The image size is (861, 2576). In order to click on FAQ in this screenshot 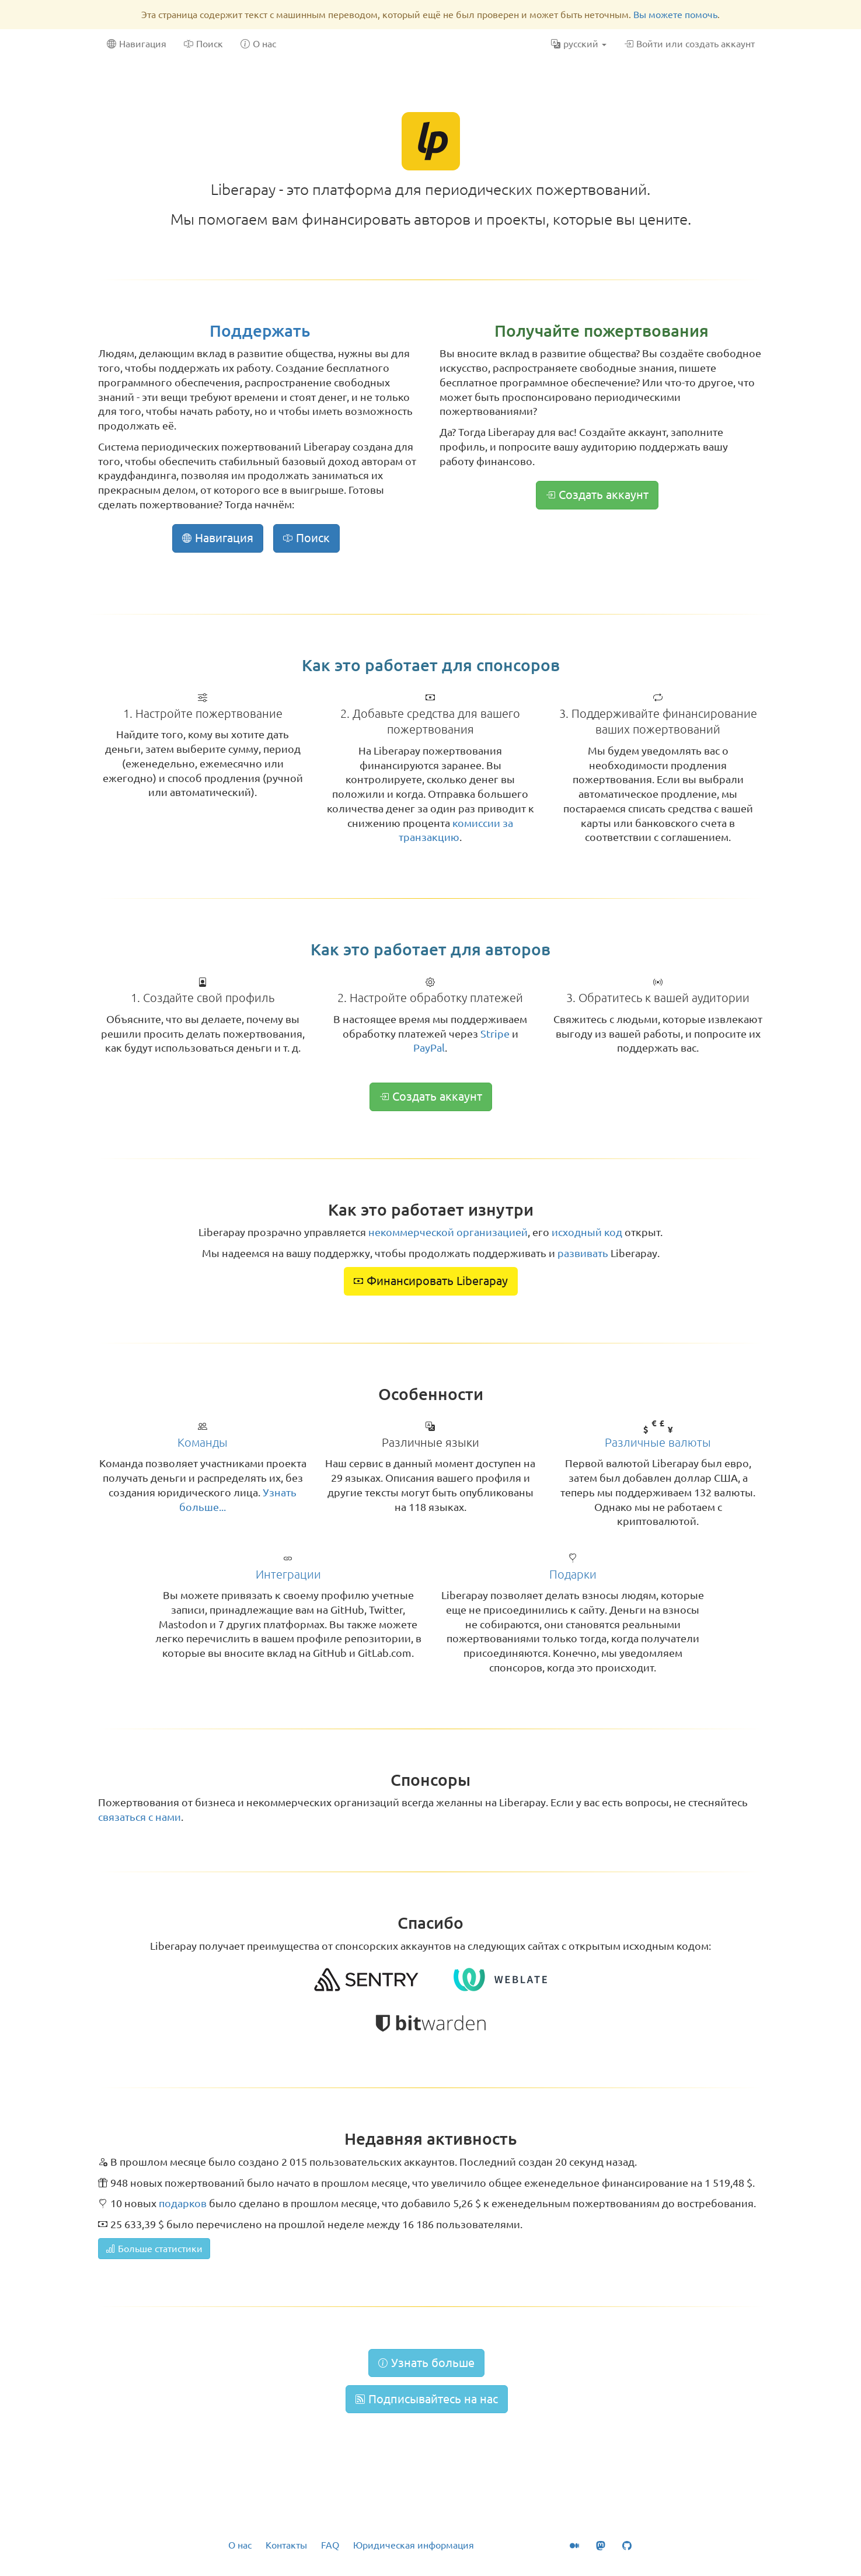, I will do `click(330, 2545)`.